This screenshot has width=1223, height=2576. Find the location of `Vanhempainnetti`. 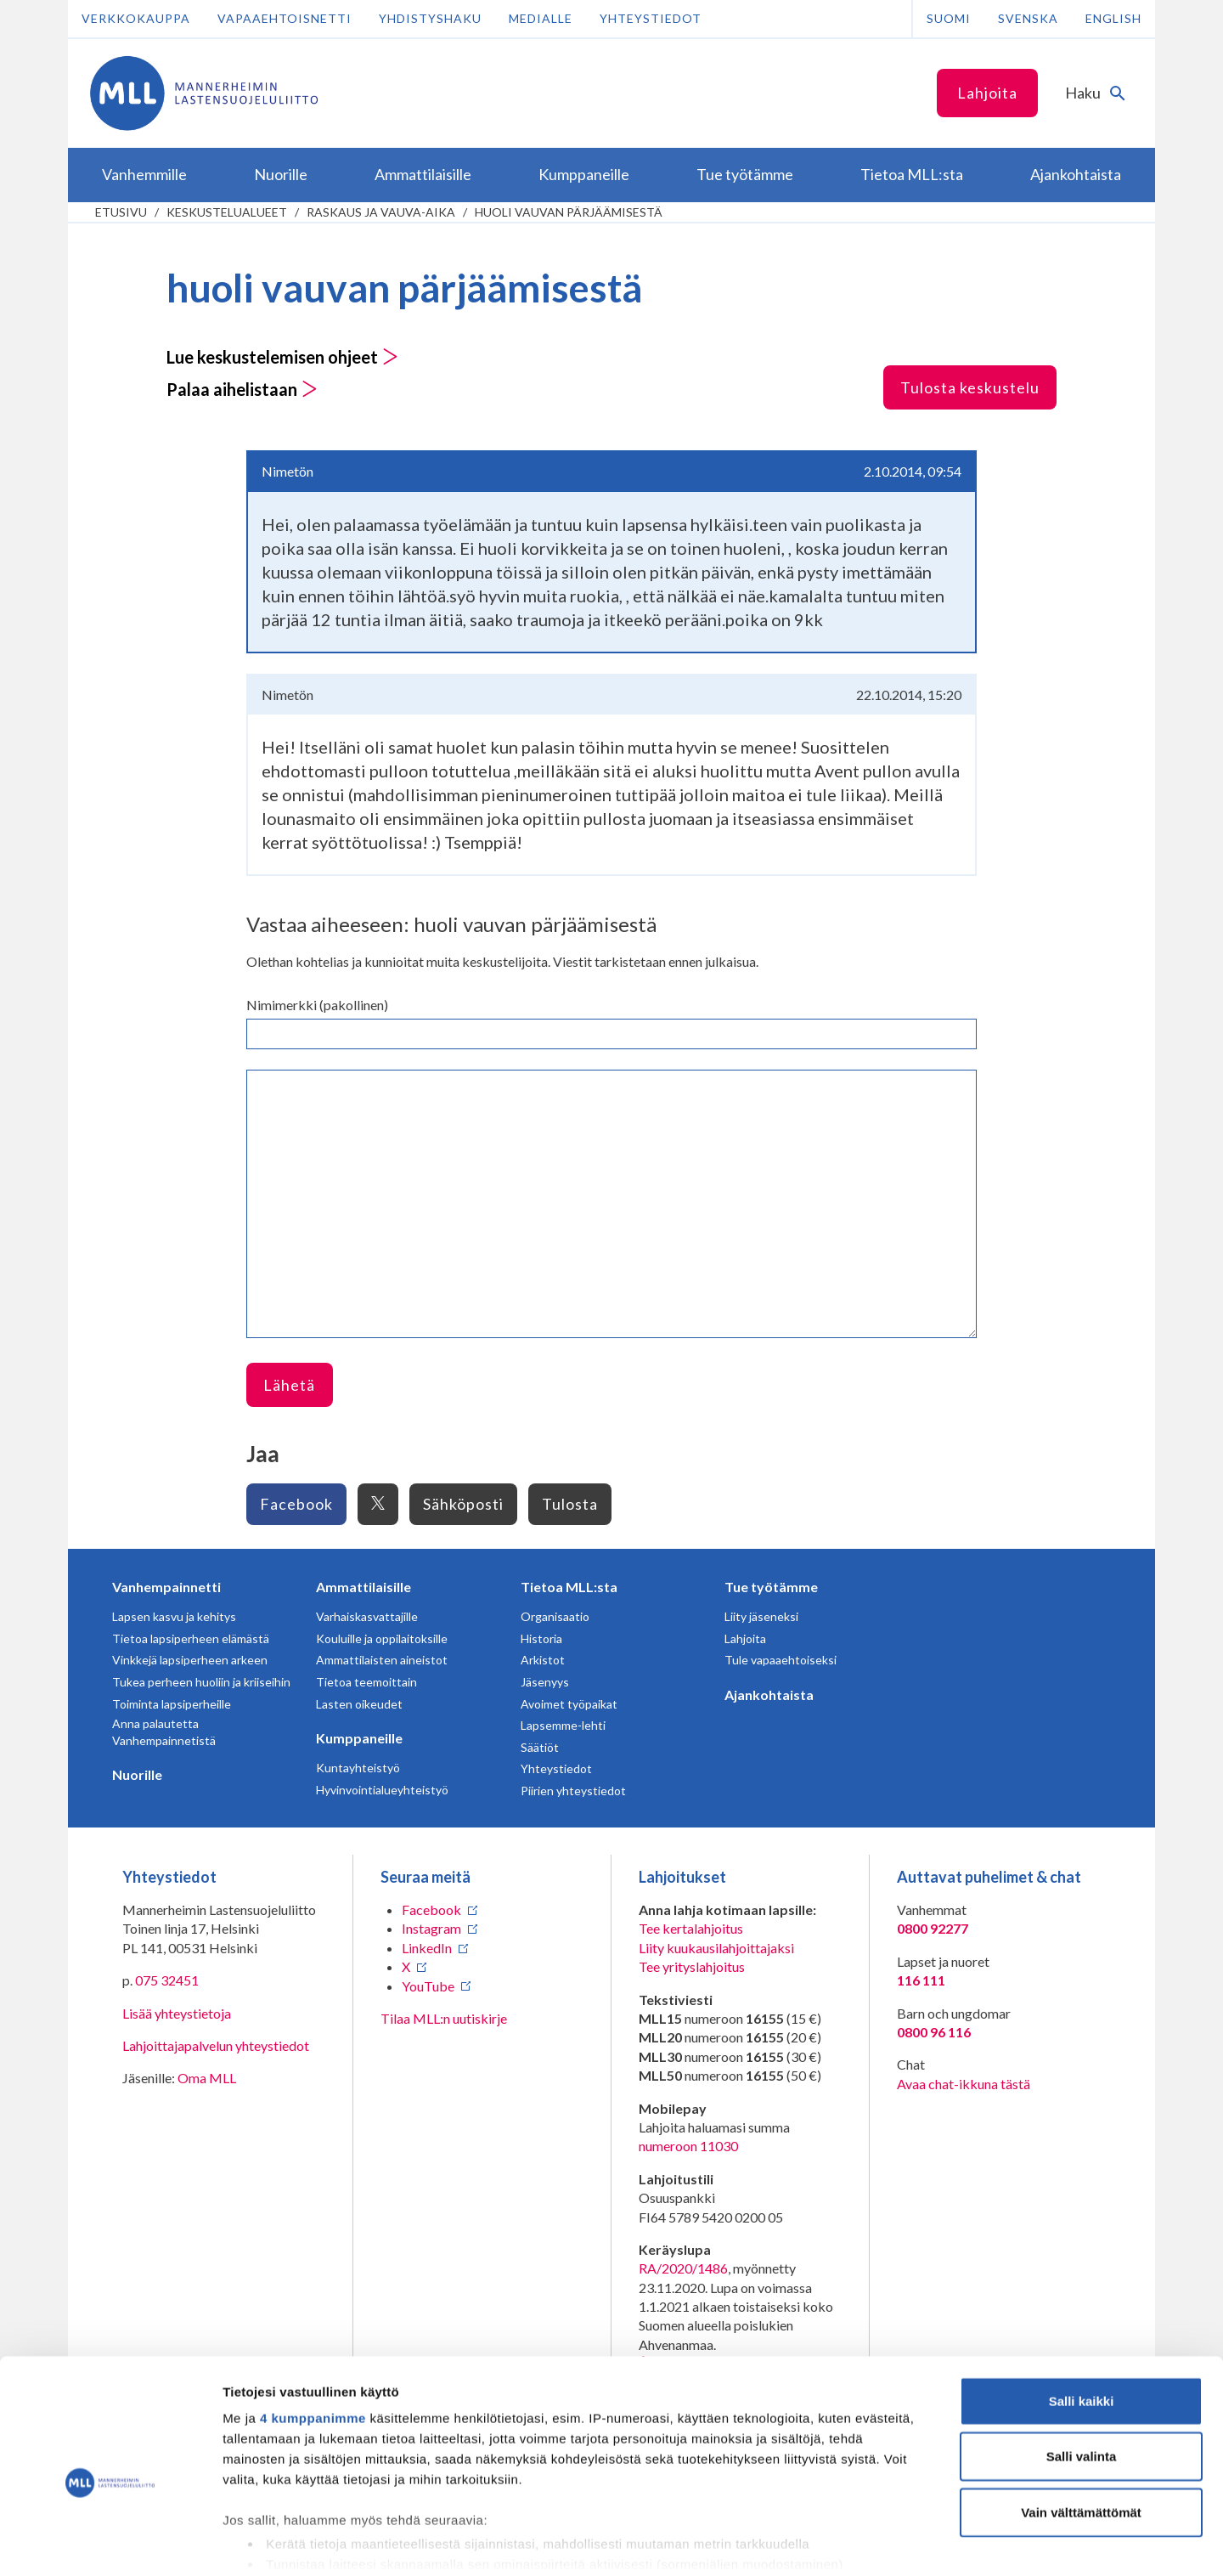

Vanhempainnetti is located at coordinates (166, 1587).